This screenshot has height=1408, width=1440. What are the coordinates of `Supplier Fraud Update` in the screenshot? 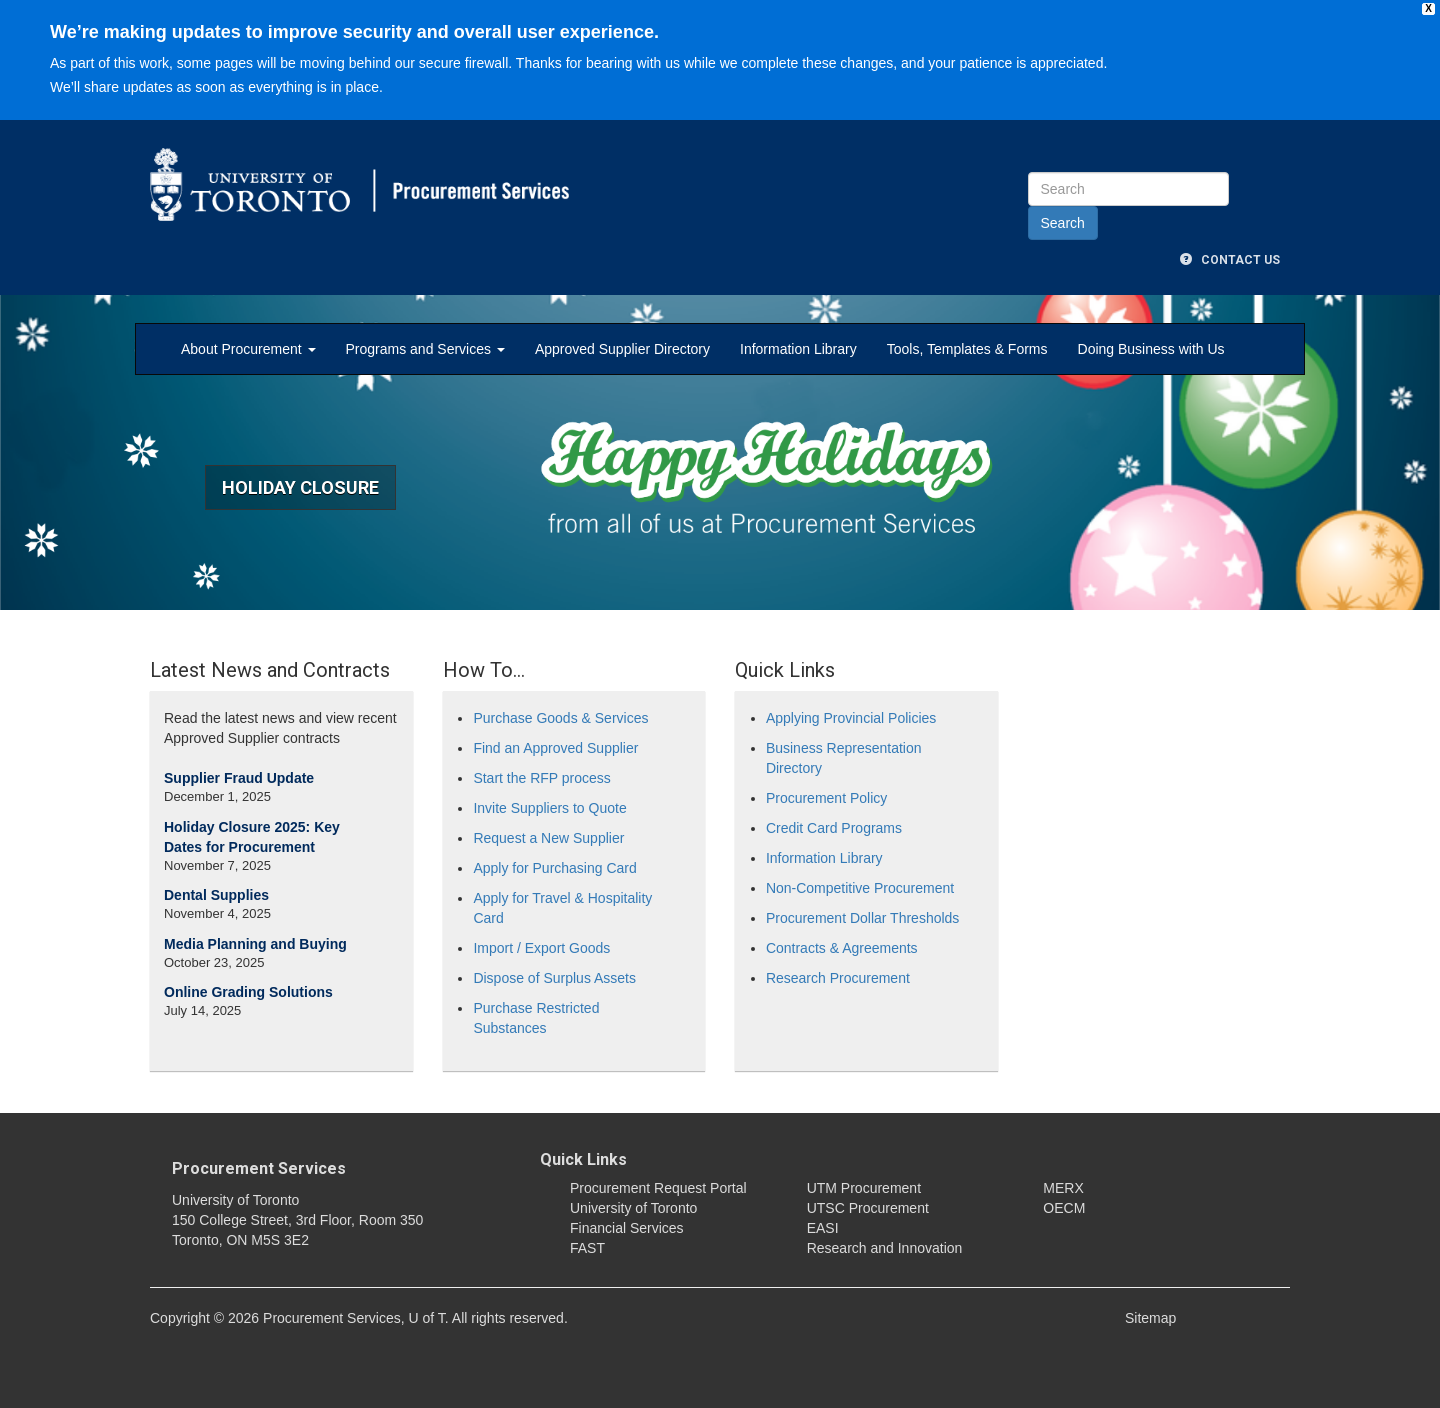 It's located at (239, 778).